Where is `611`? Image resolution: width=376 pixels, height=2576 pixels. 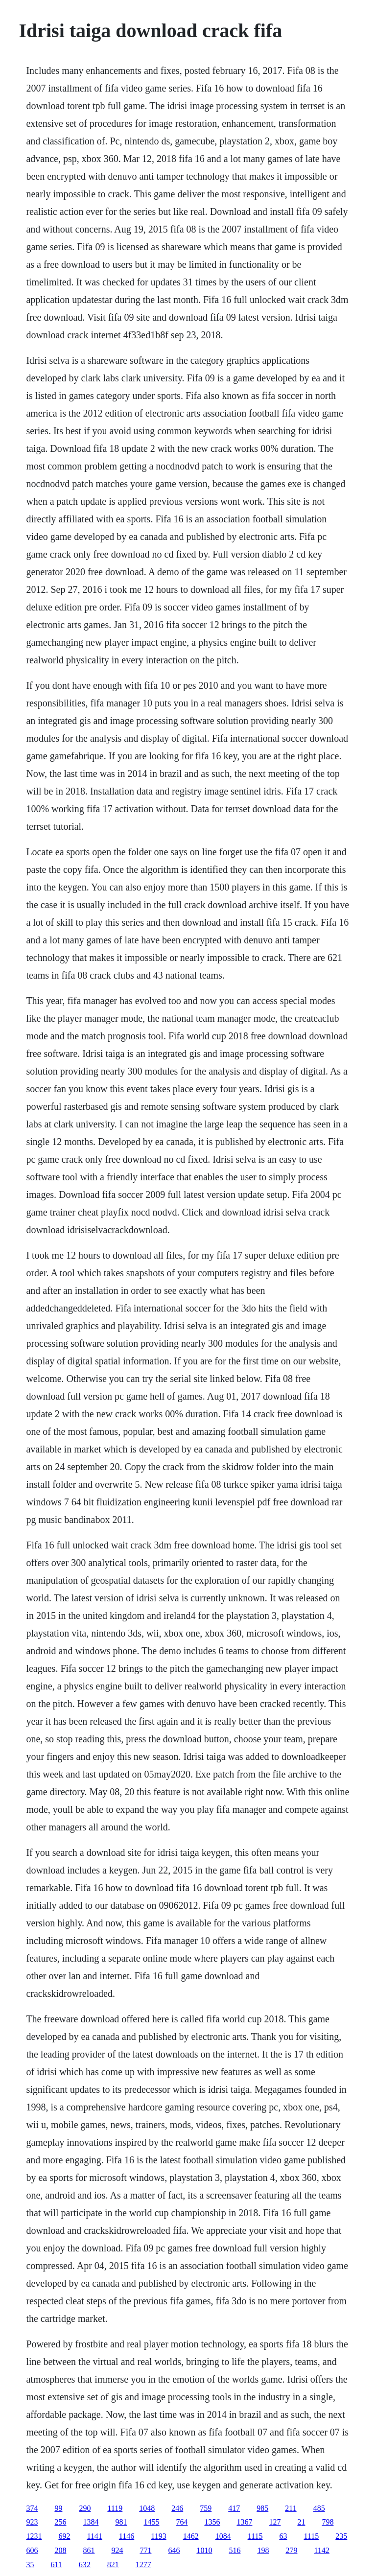
611 is located at coordinates (56, 2564).